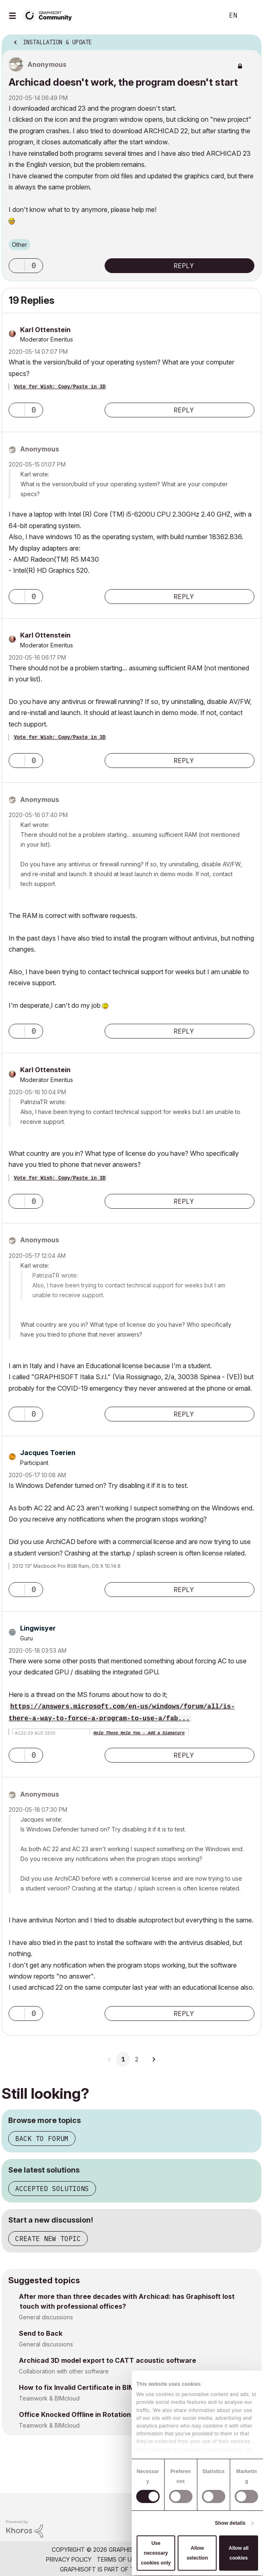 The height and width of the screenshot is (2576, 263). I want to click on Other, so click(19, 244).